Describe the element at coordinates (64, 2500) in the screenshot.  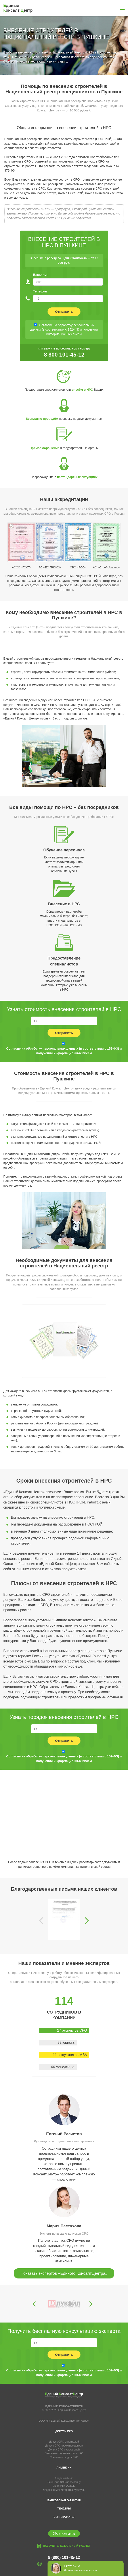
I see `Банковская гарантия` at that location.